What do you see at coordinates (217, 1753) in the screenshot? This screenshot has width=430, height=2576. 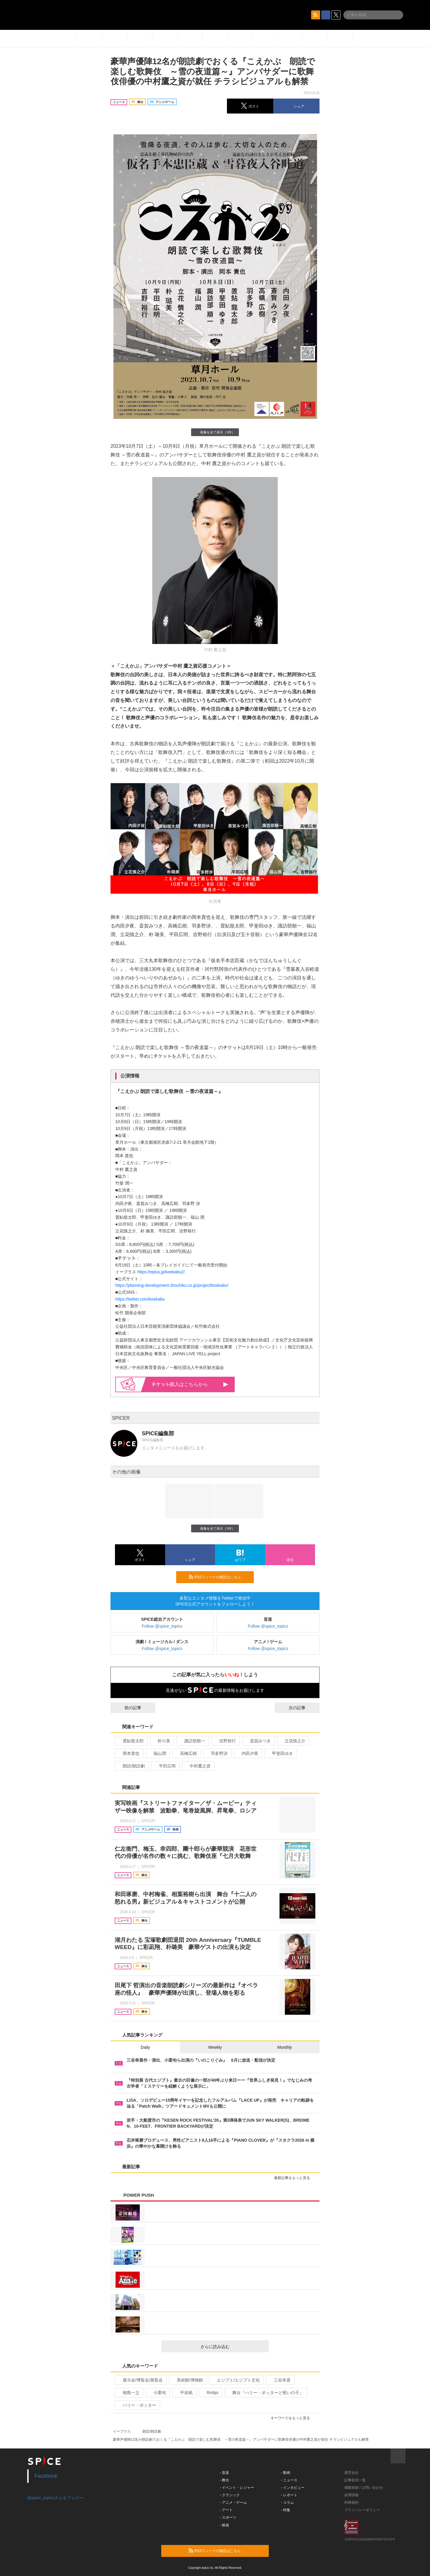 I see `羽多野渉` at bounding box center [217, 1753].